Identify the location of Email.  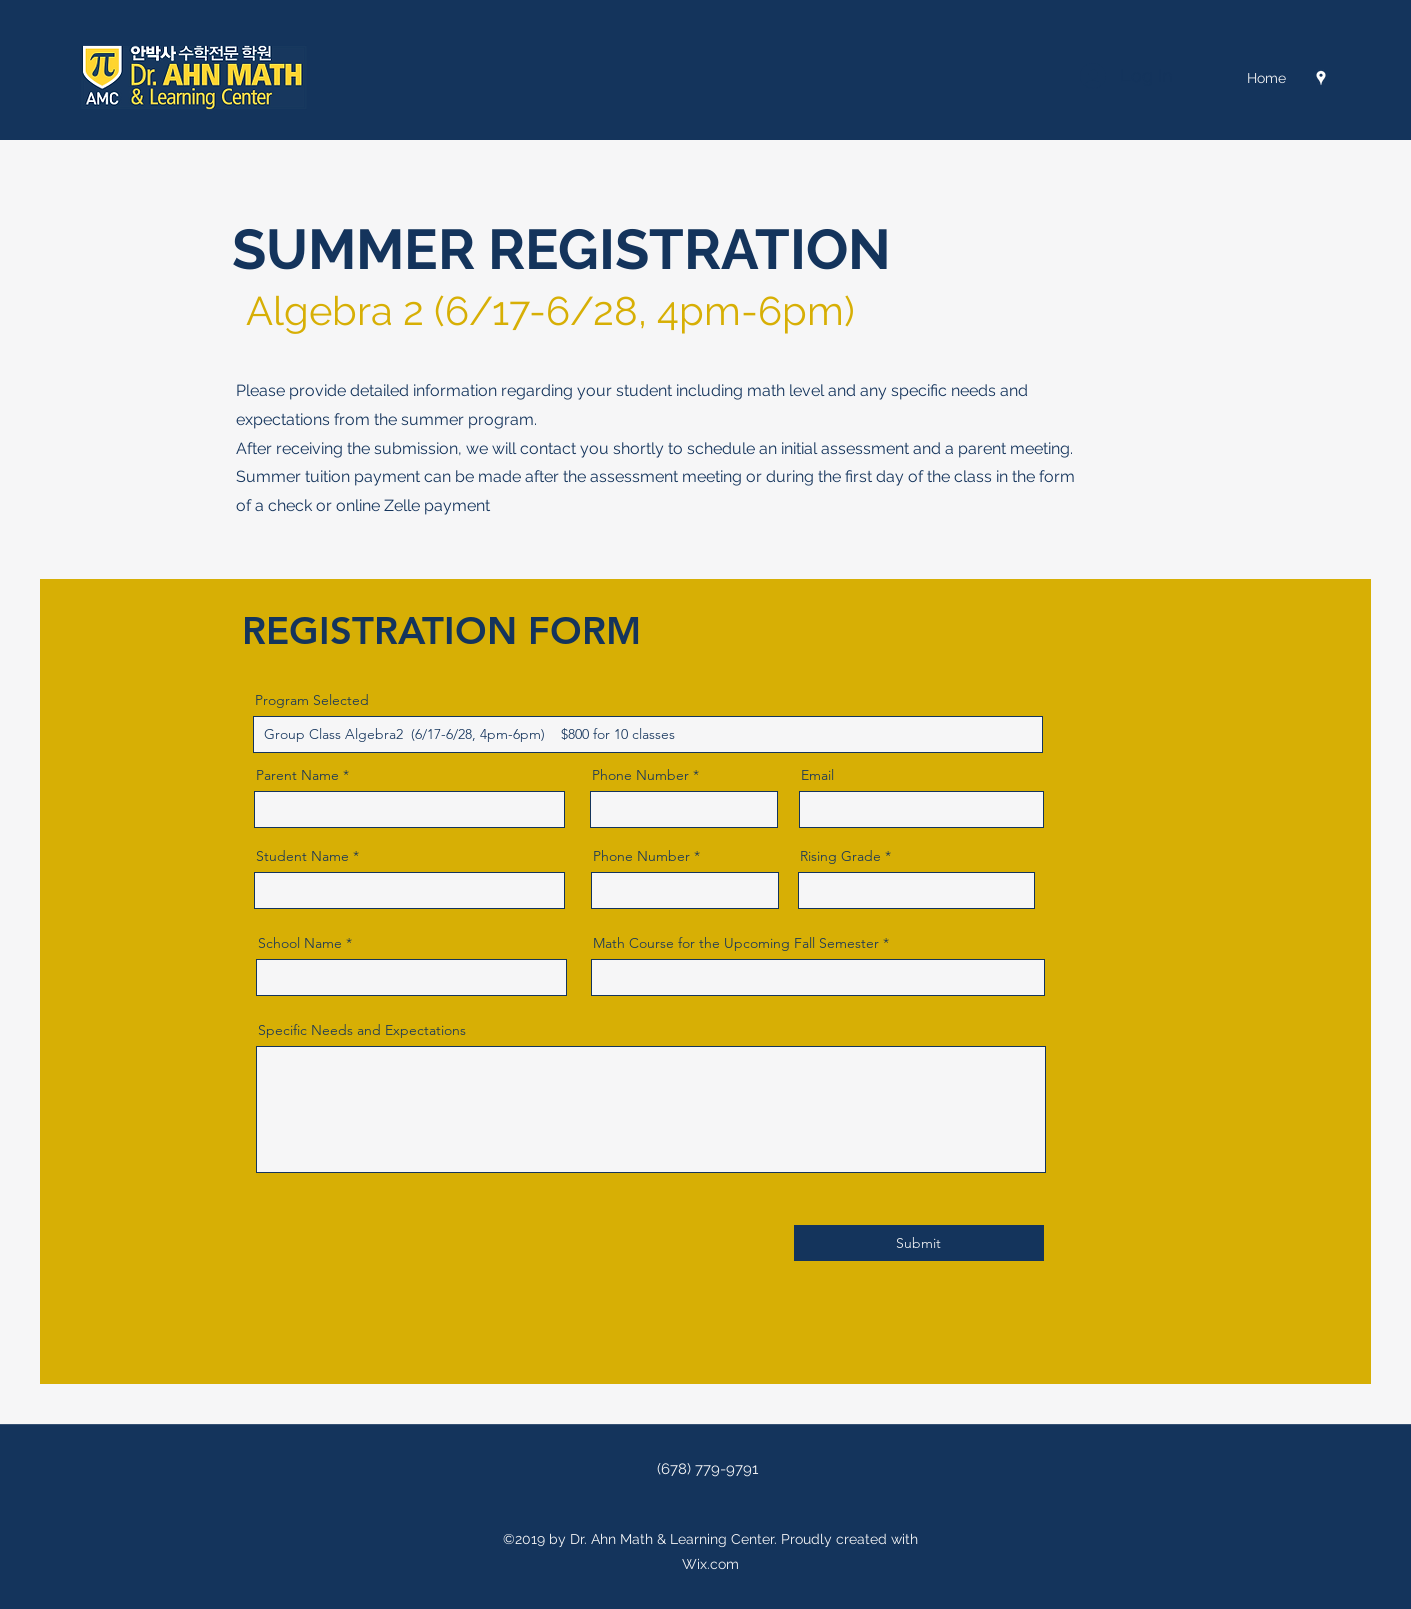
(817, 775).